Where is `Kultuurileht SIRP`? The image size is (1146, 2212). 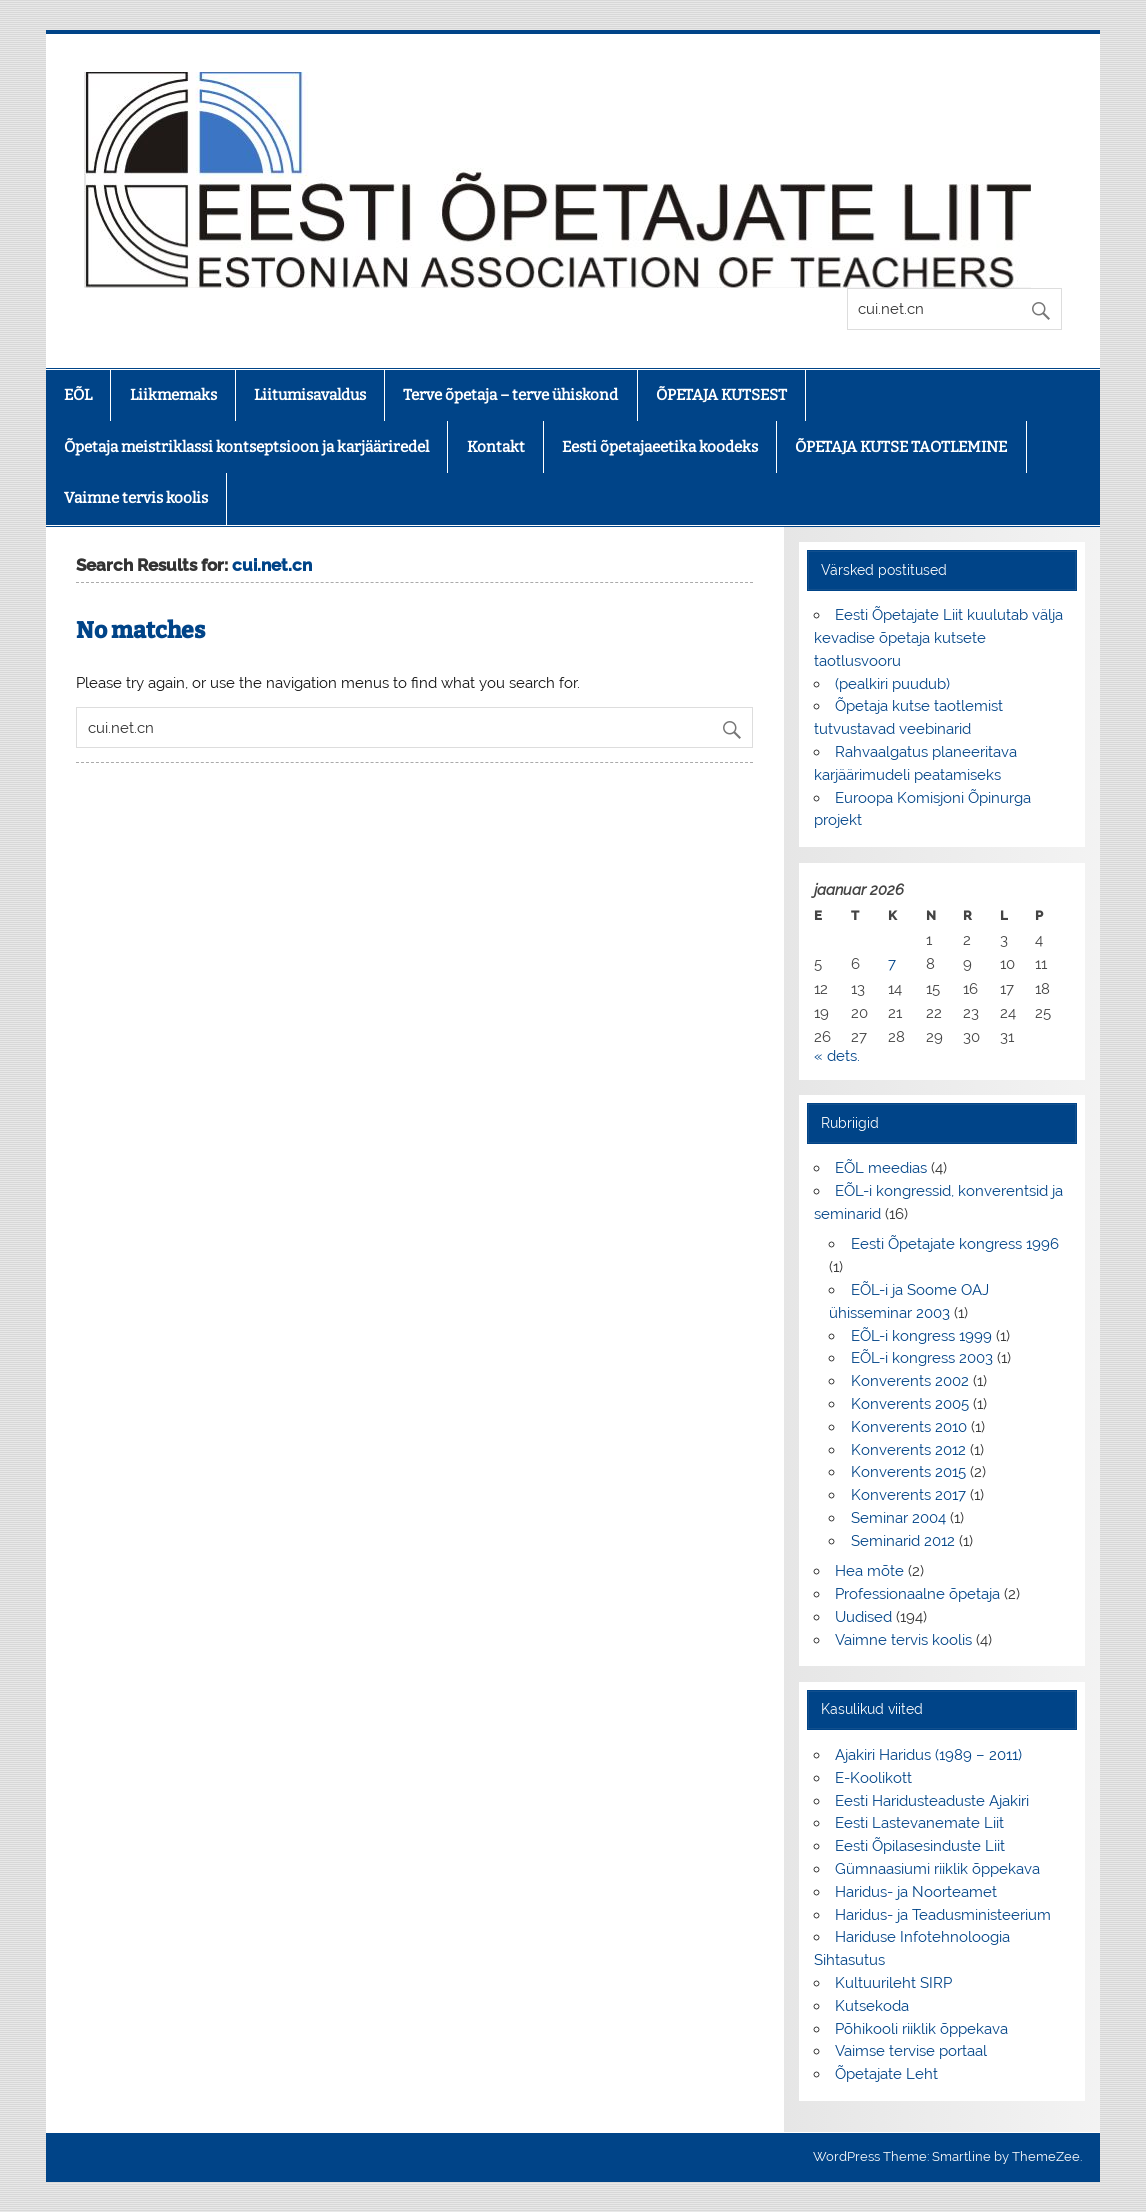 Kultuurileht SIRP is located at coordinates (893, 1983).